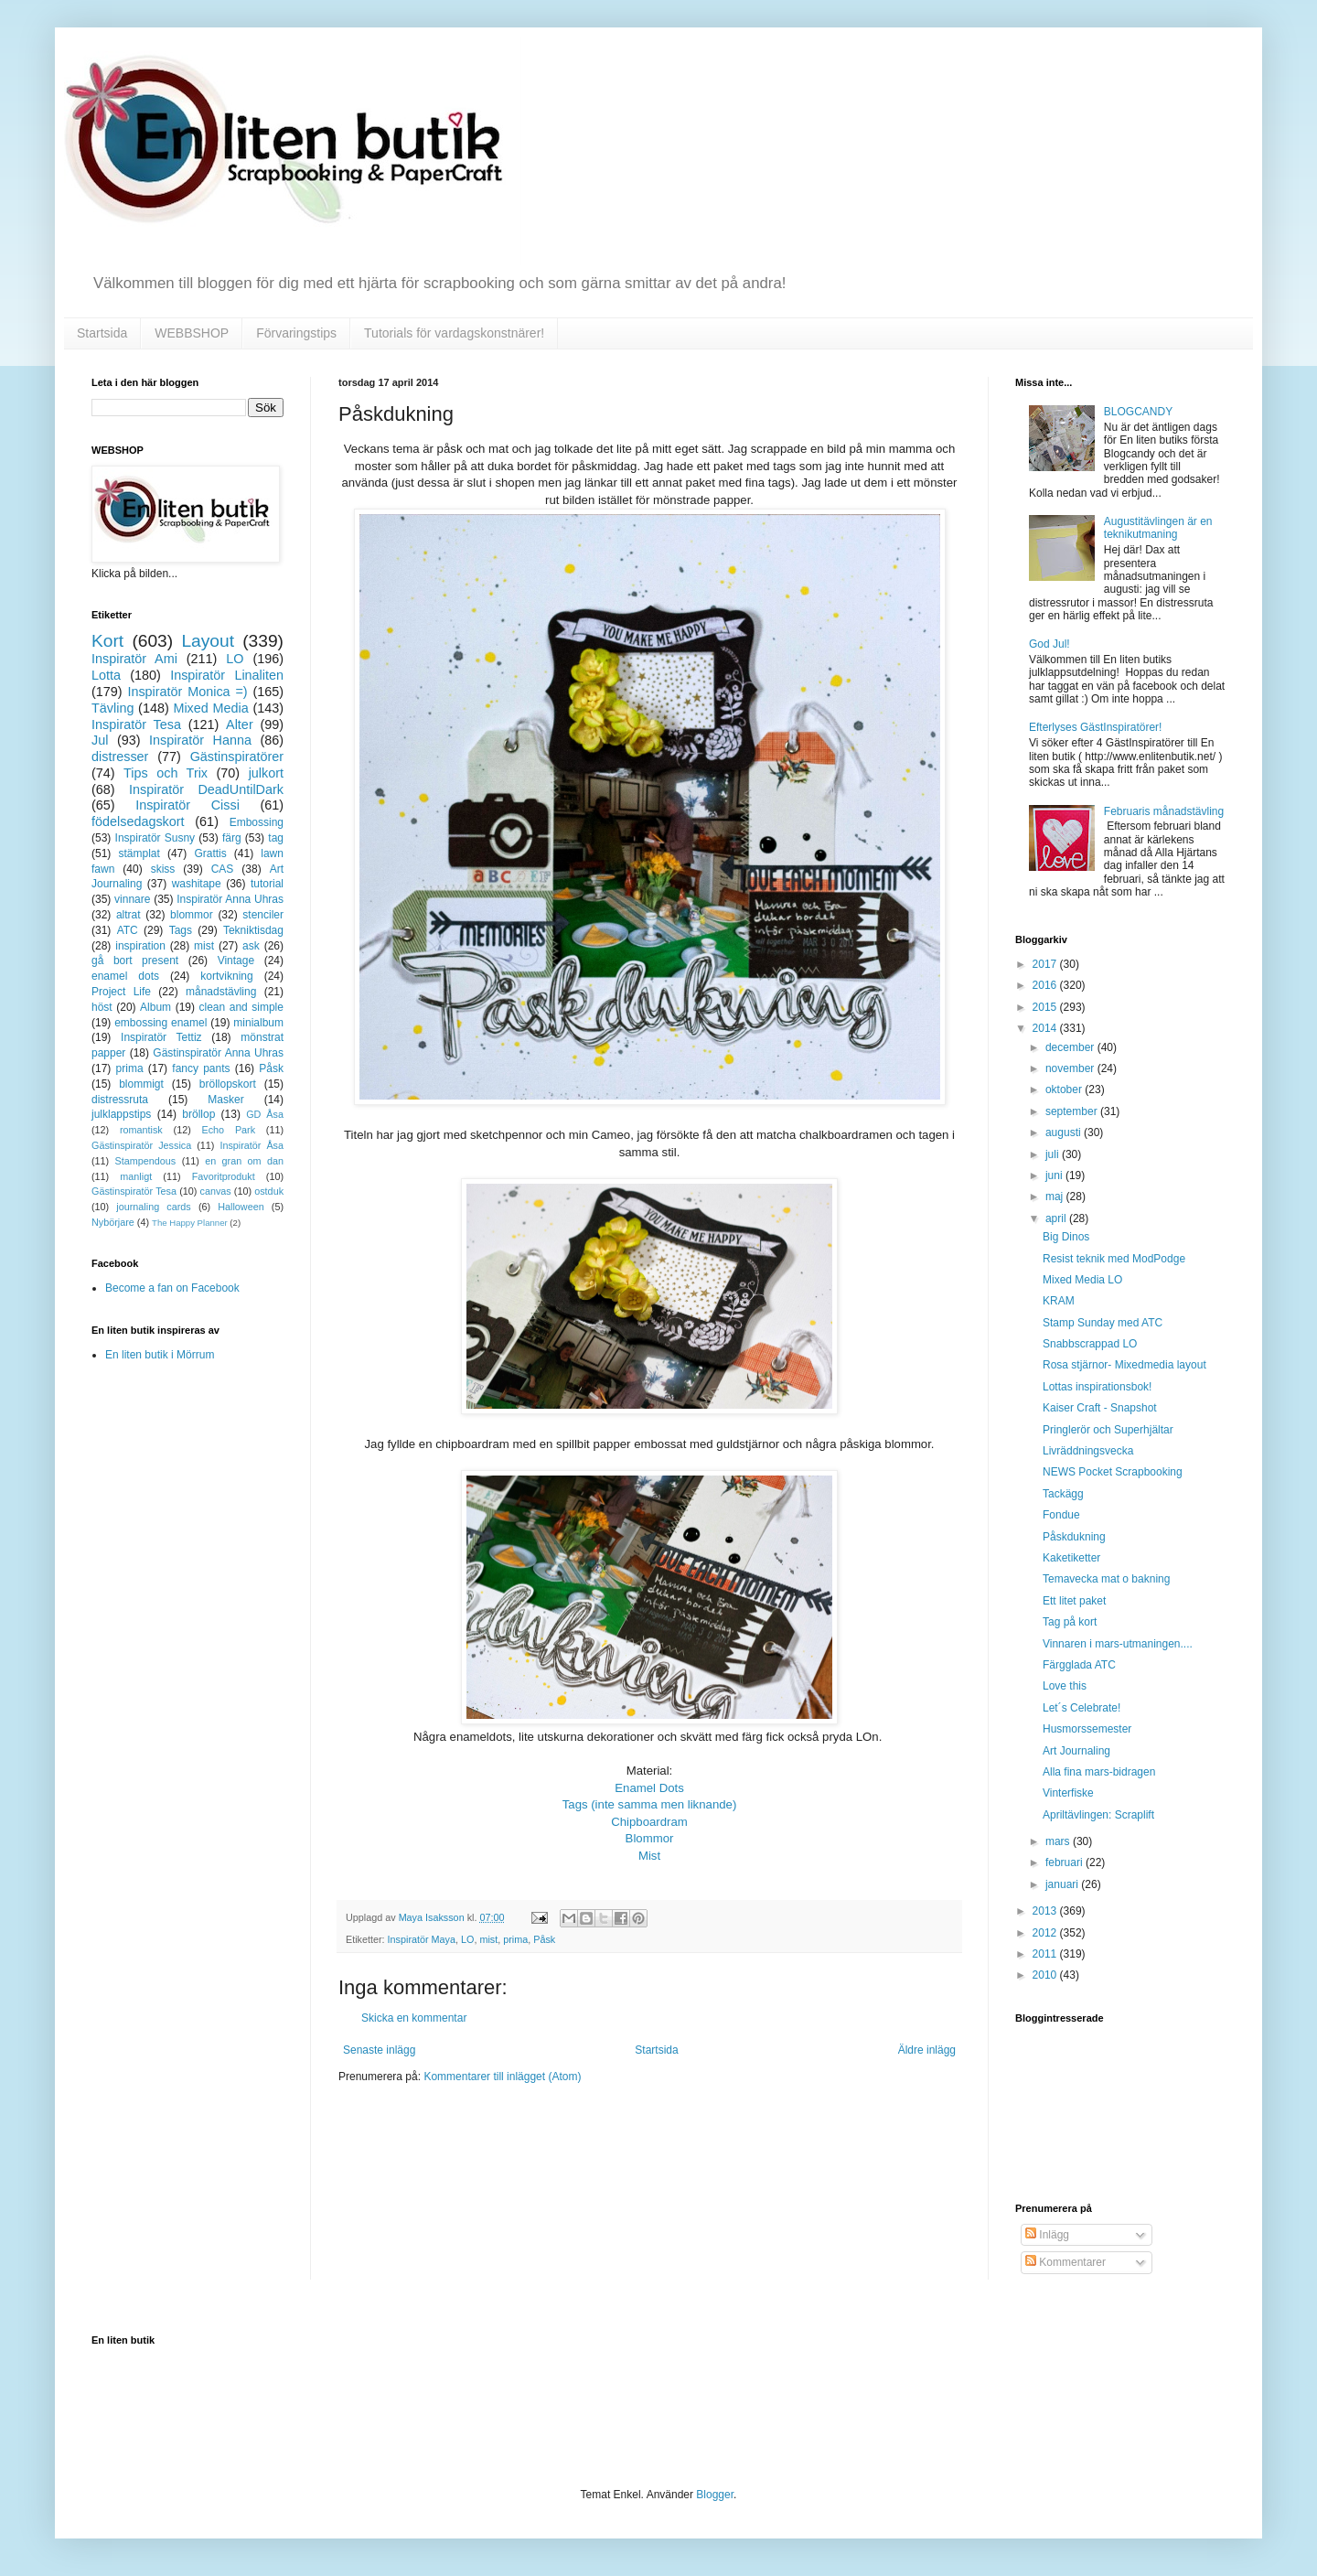  Describe the element at coordinates (1055, 1175) in the screenshot. I see `juni` at that location.